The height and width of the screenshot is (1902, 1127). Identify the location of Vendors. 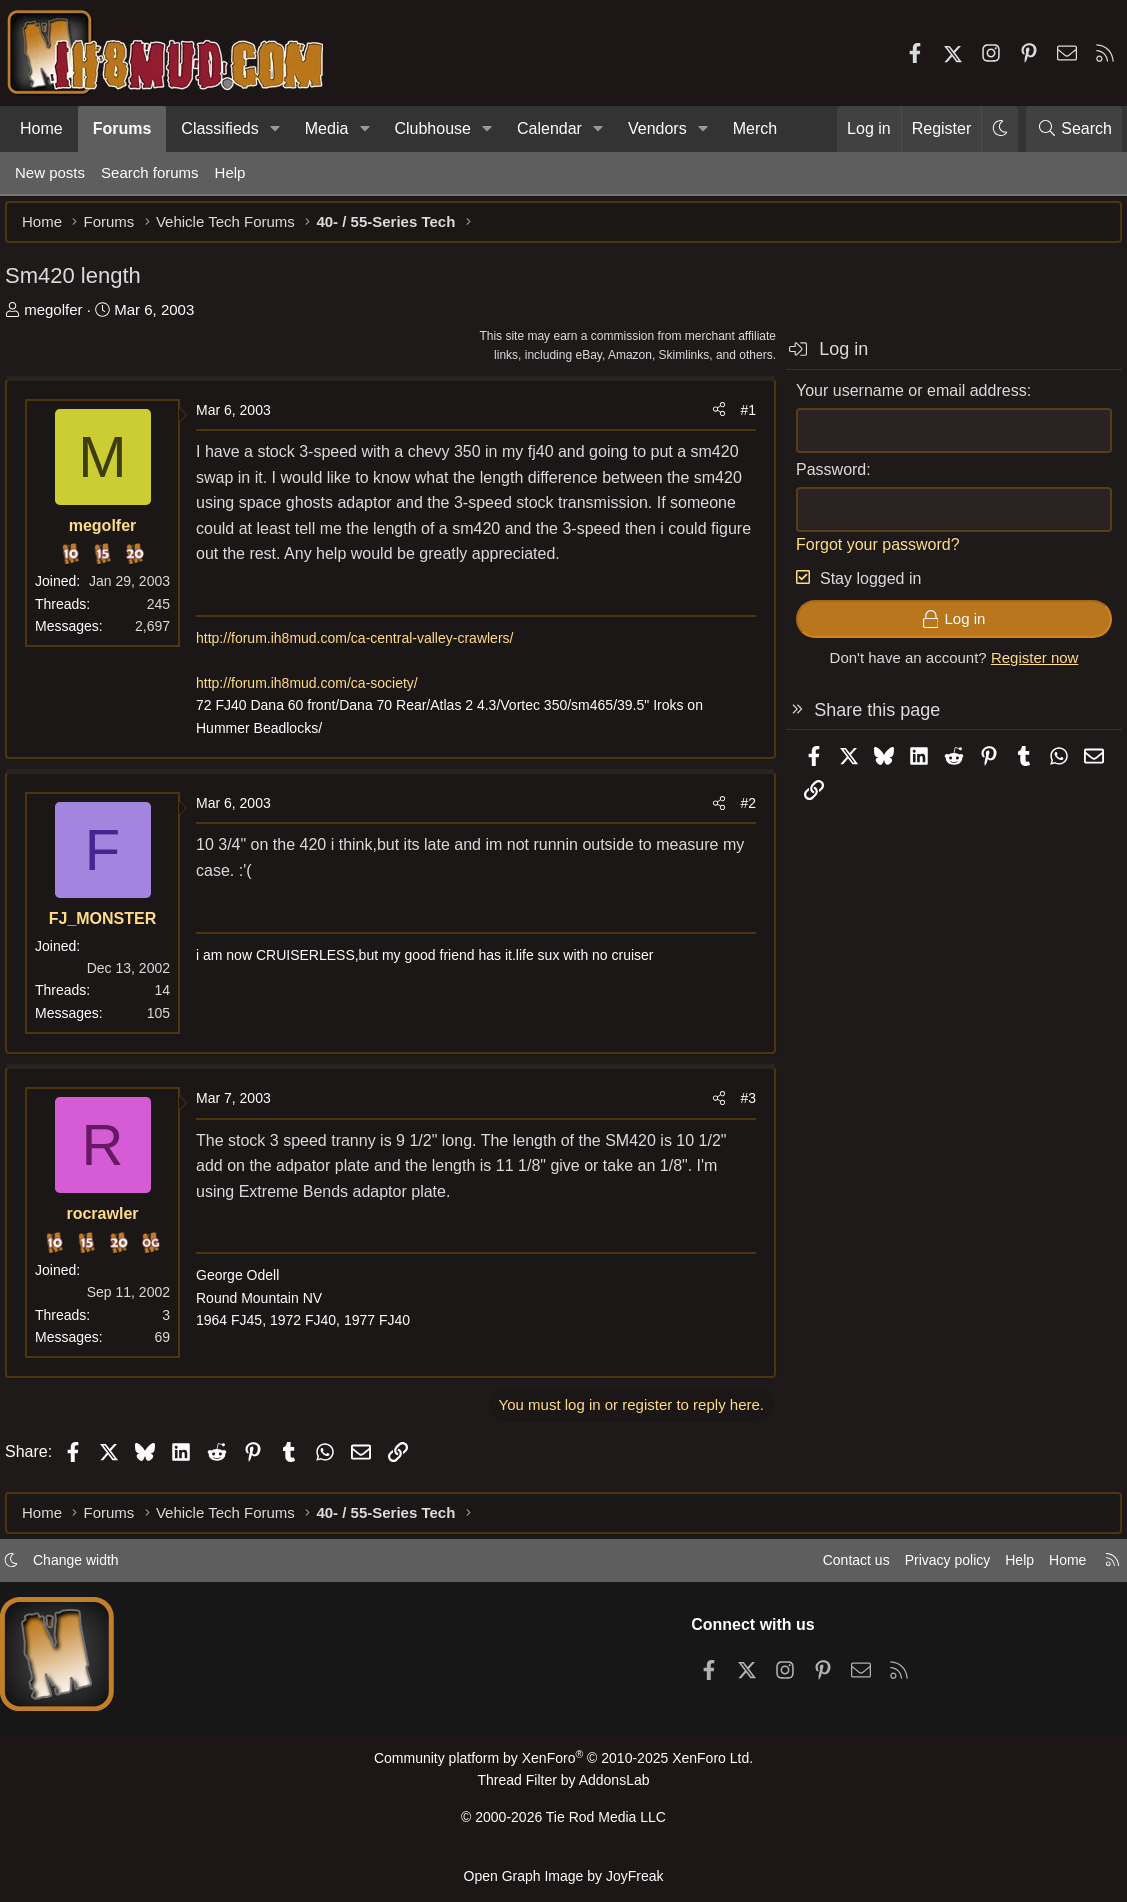
(657, 128).